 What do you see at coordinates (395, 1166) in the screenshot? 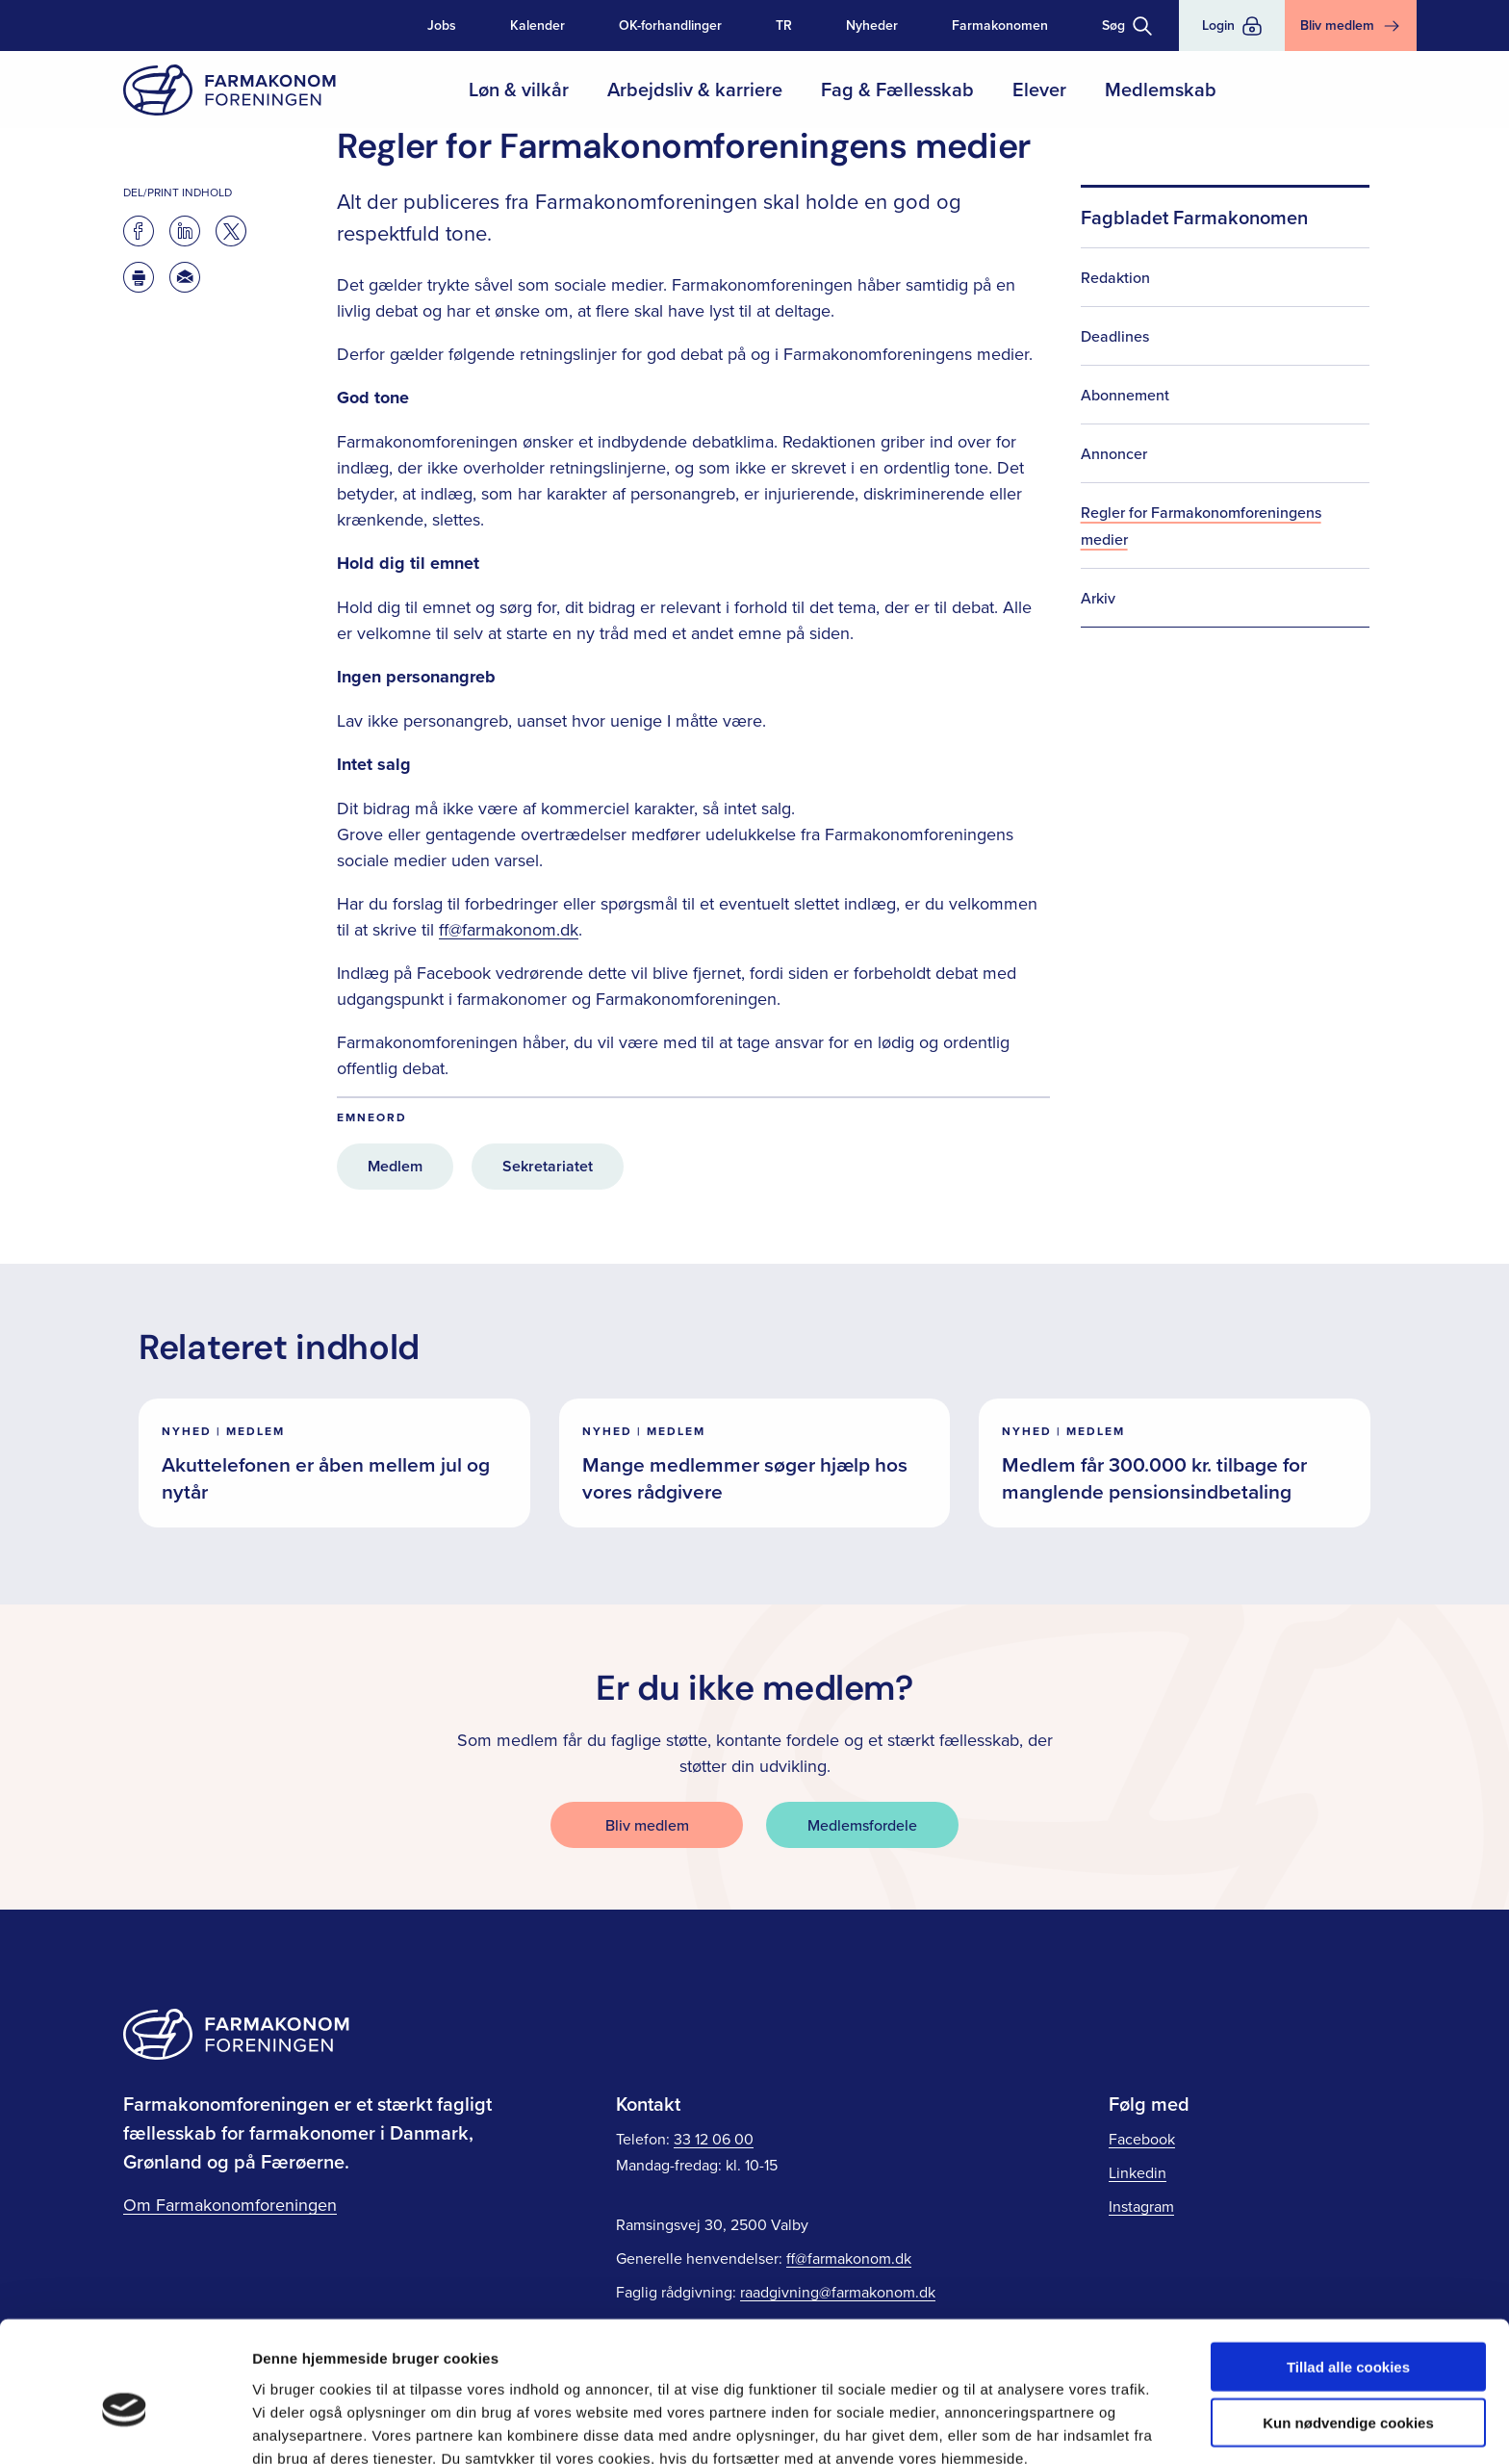
I see `Medlem` at bounding box center [395, 1166].